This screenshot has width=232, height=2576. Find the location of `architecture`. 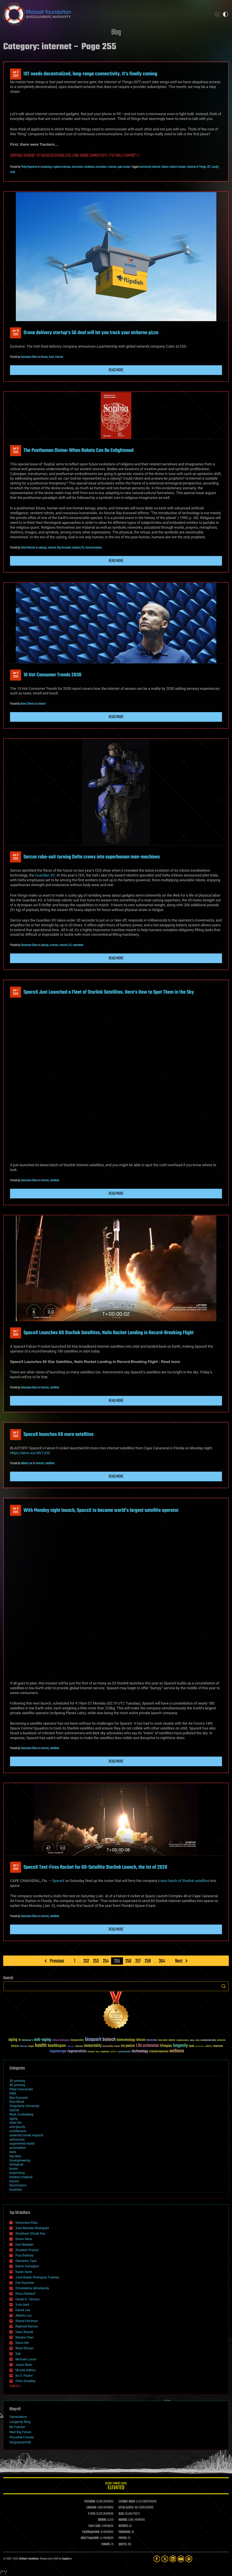

architecture is located at coordinates (17, 2131).